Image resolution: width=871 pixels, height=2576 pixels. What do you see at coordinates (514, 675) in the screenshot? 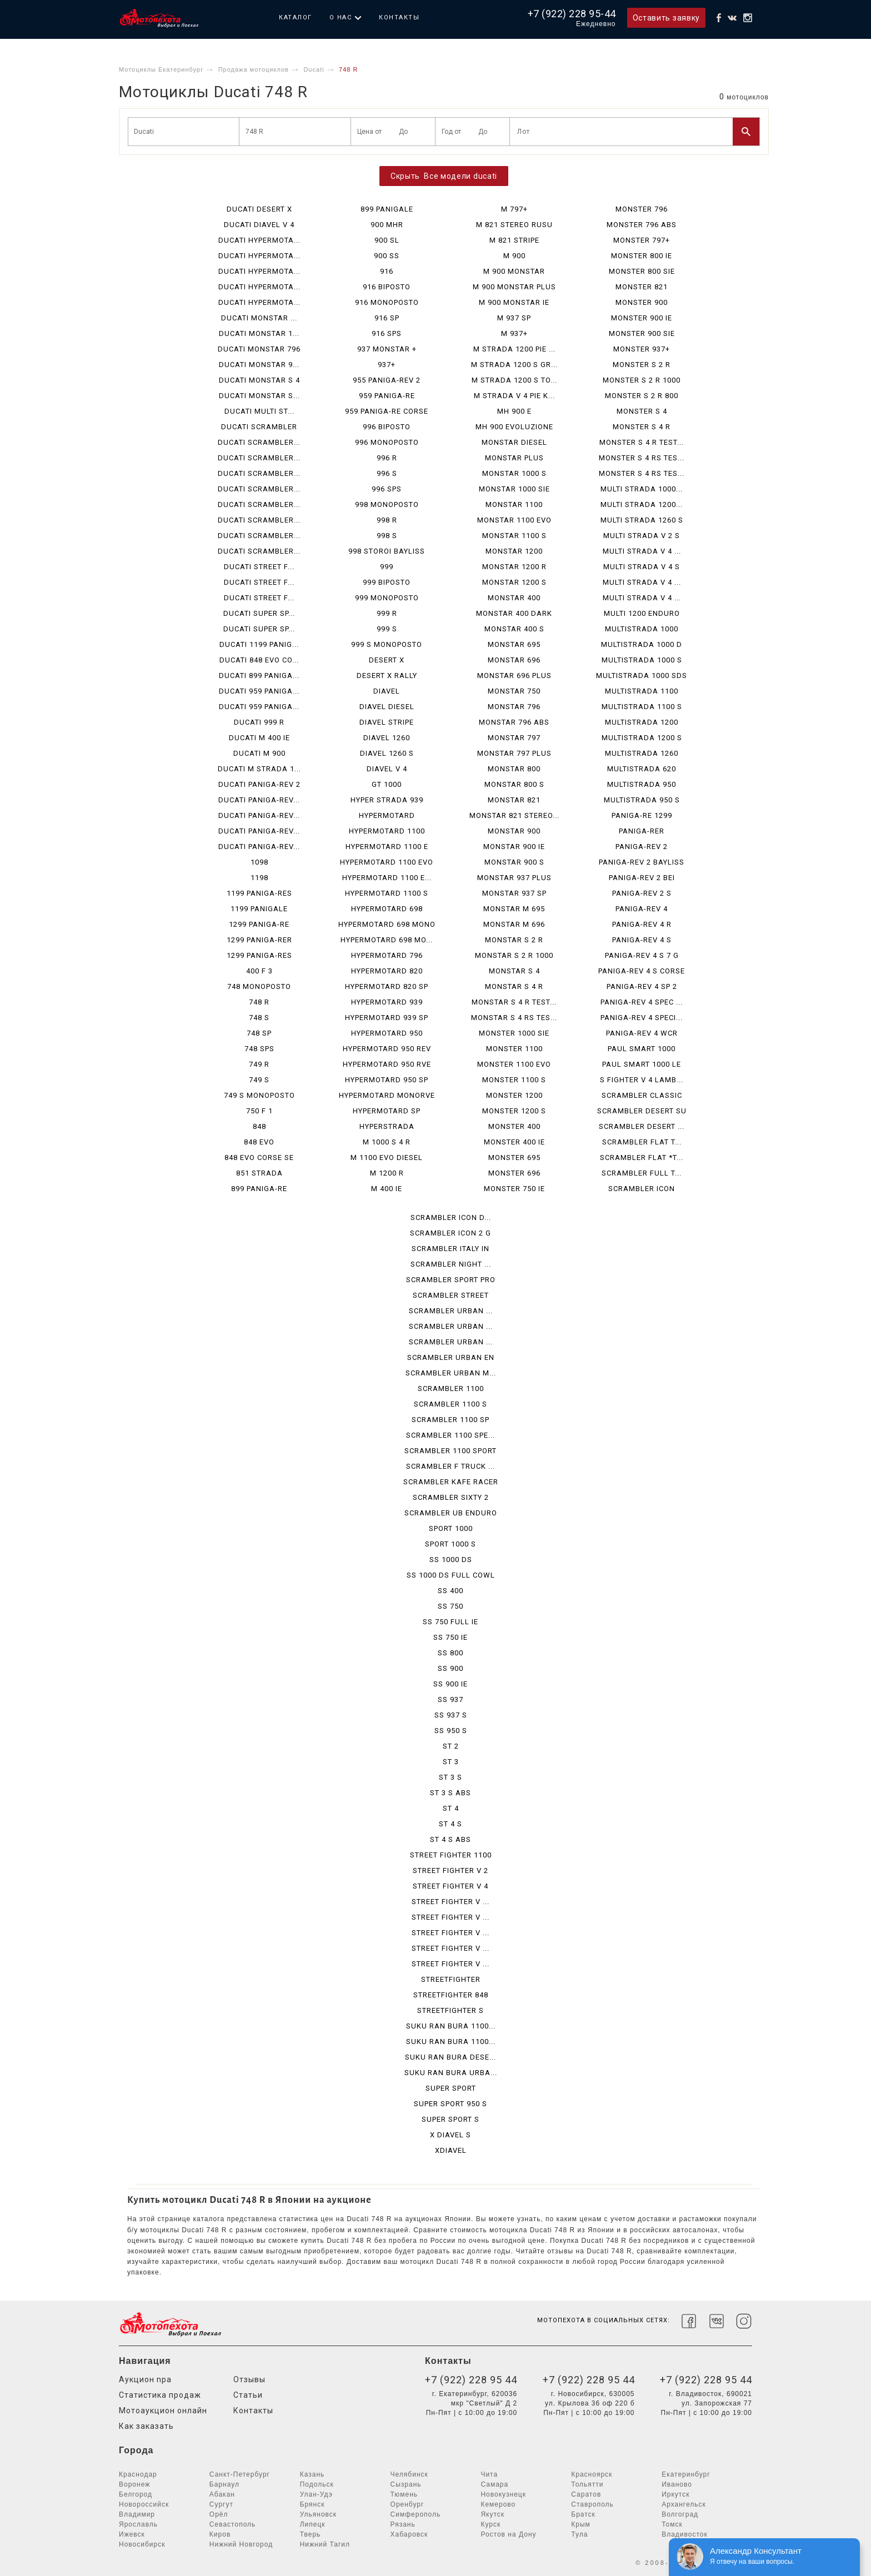
I see `MONSTAR 696 PLUS` at bounding box center [514, 675].